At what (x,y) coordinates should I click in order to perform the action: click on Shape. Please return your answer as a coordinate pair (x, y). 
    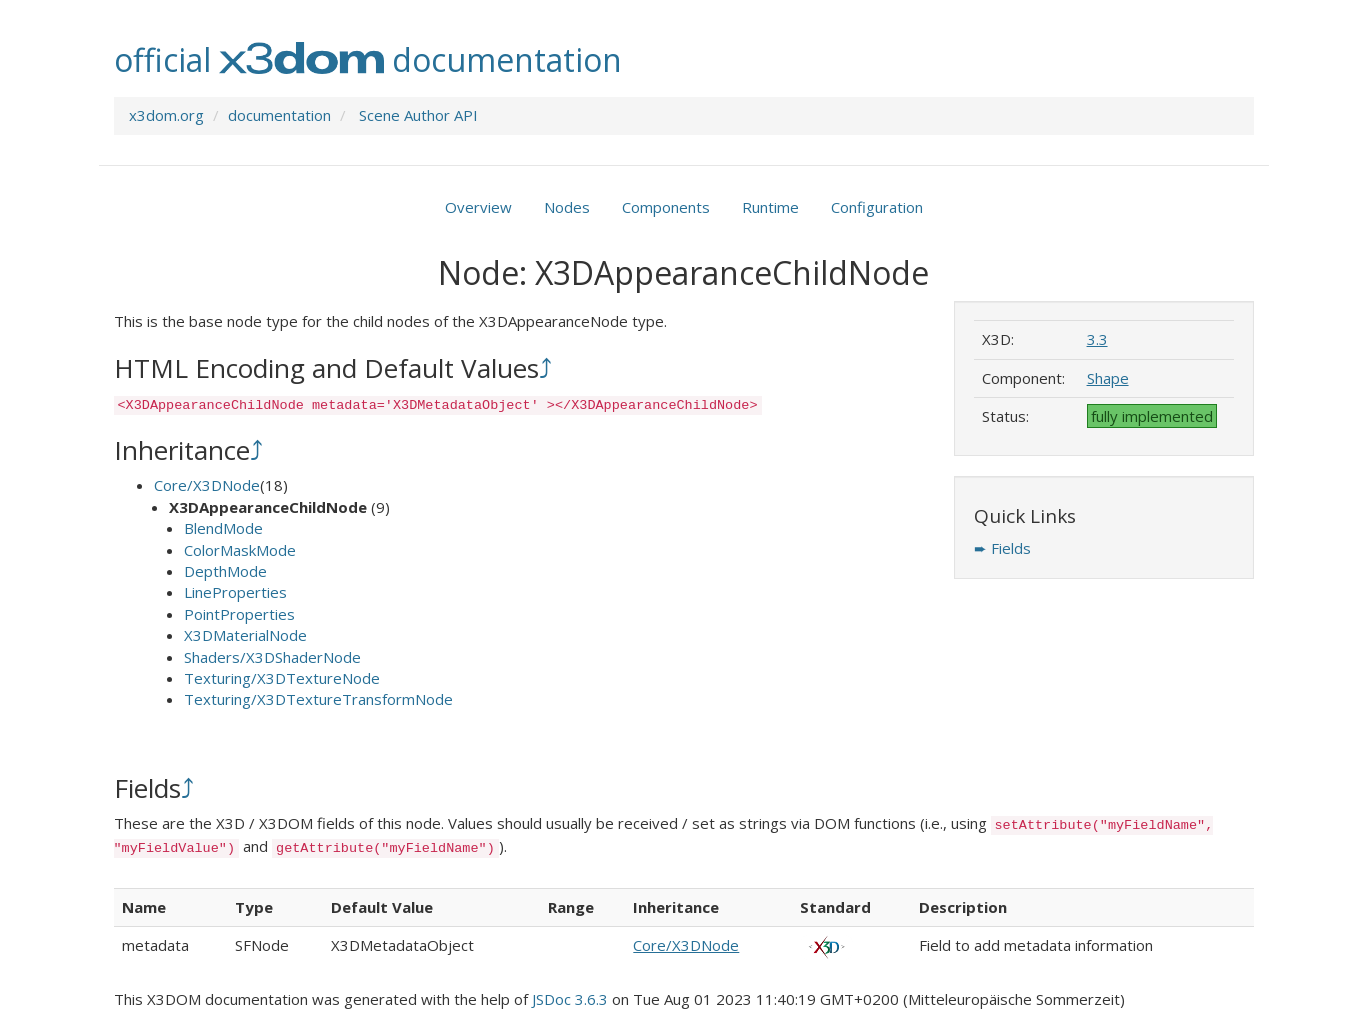
    Looking at the image, I should click on (1108, 378).